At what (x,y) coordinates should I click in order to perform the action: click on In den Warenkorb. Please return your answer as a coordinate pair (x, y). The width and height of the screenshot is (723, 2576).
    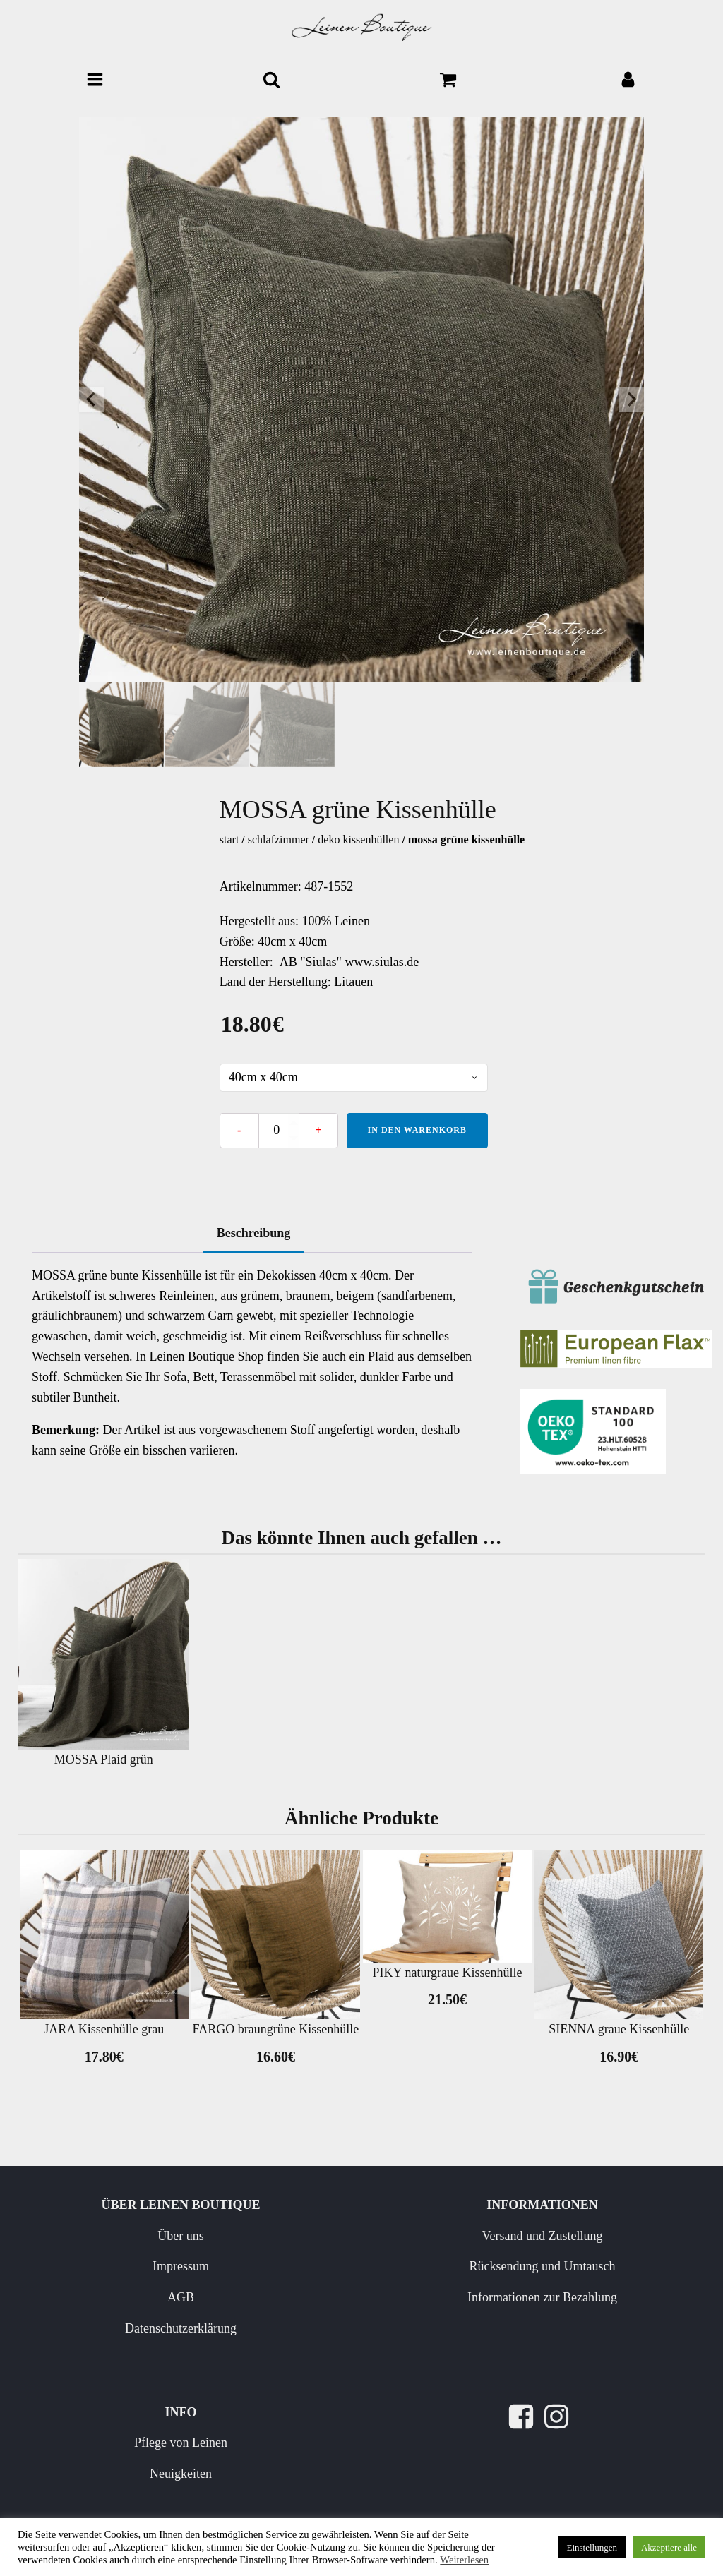
    Looking at the image, I should click on (417, 1130).